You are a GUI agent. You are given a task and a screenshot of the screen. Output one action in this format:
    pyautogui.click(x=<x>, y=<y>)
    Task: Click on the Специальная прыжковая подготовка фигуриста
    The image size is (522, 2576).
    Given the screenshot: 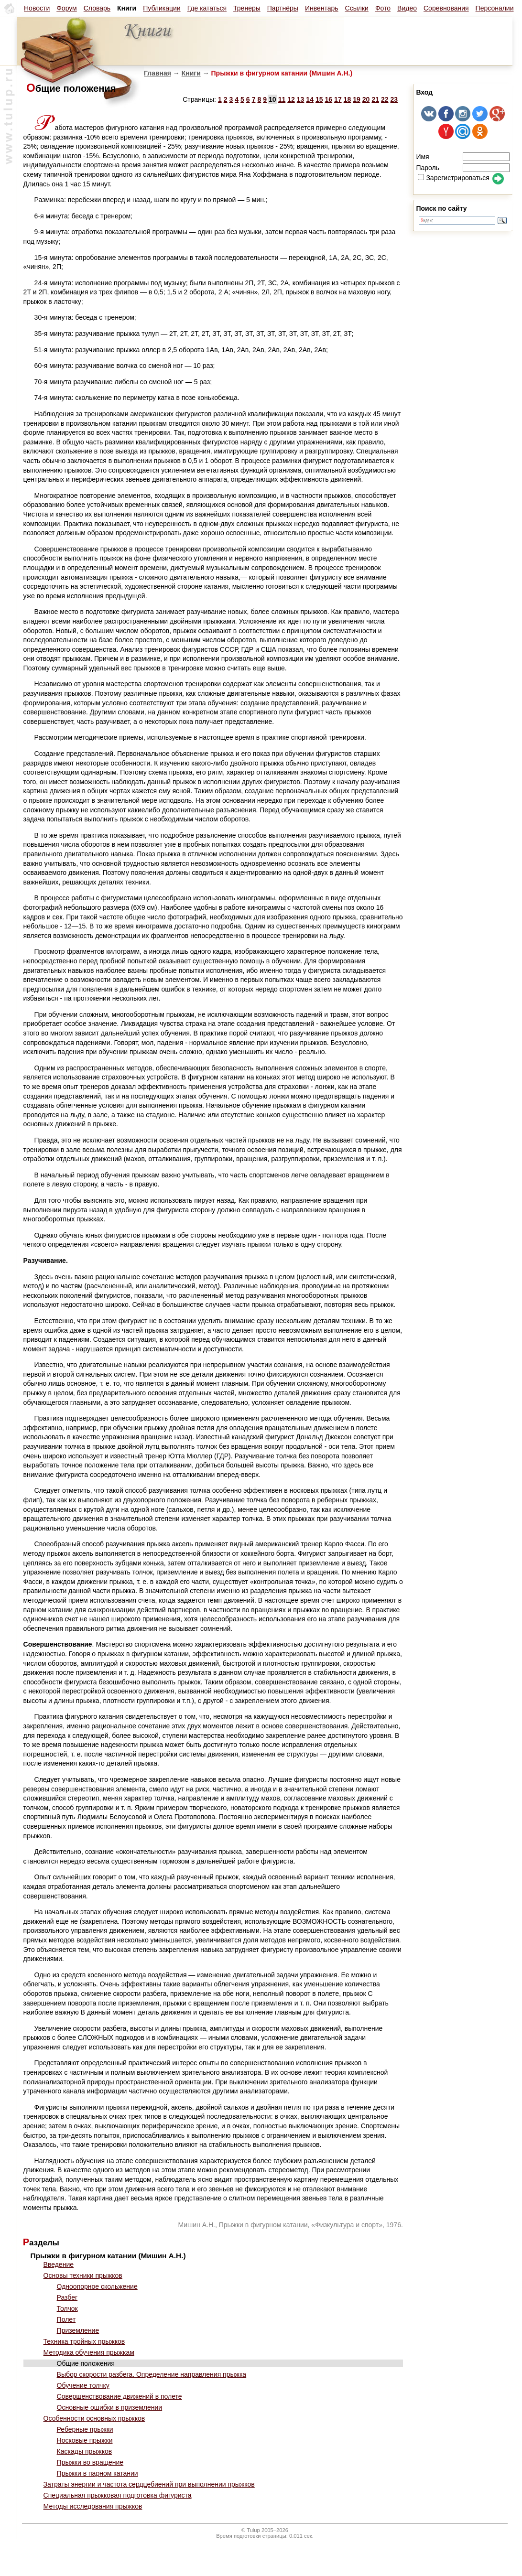 What is the action you would take?
    pyautogui.click(x=118, y=2495)
    